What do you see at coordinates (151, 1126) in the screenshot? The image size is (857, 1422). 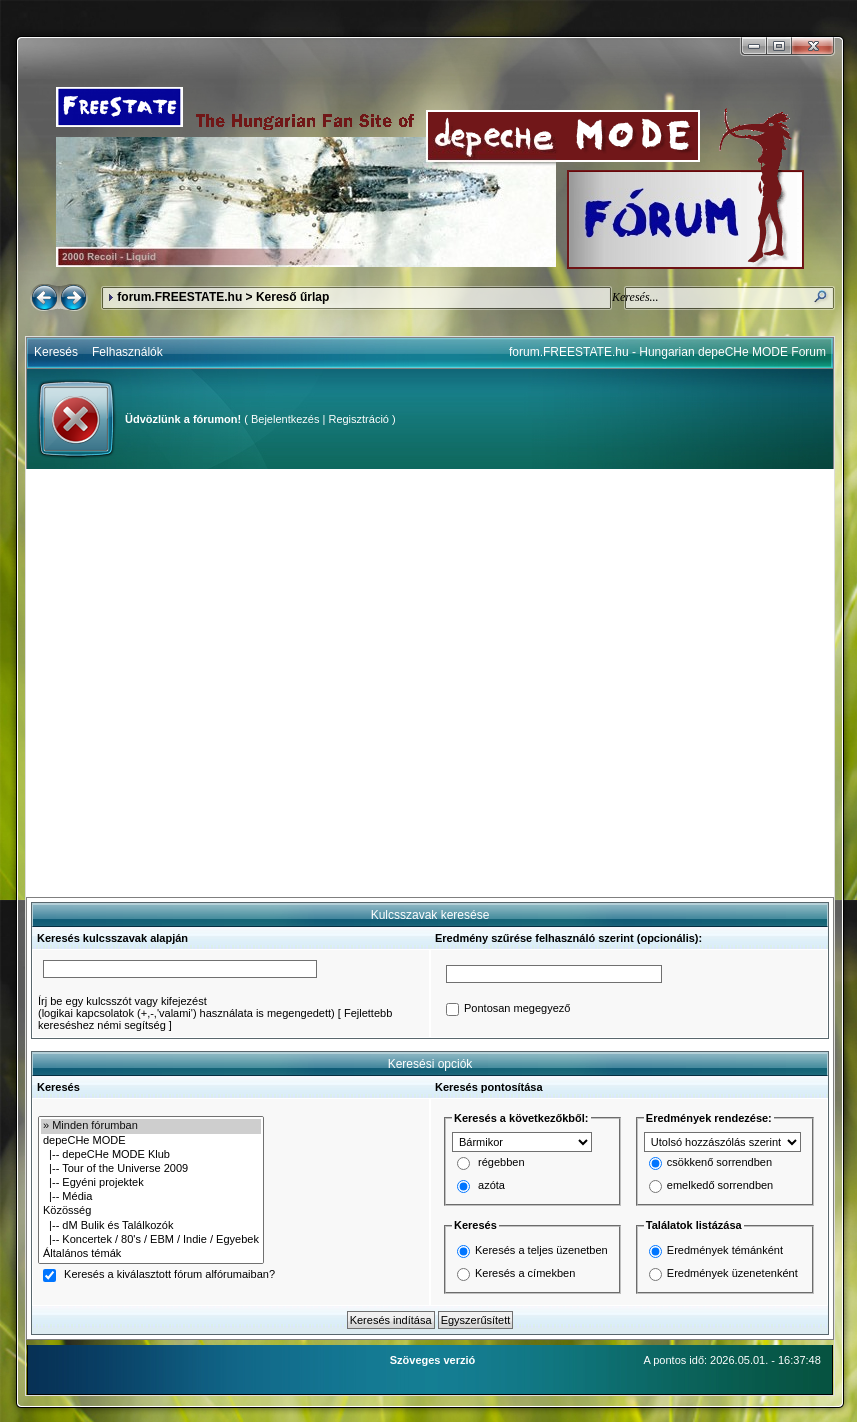 I see `» Minden fórumban` at bounding box center [151, 1126].